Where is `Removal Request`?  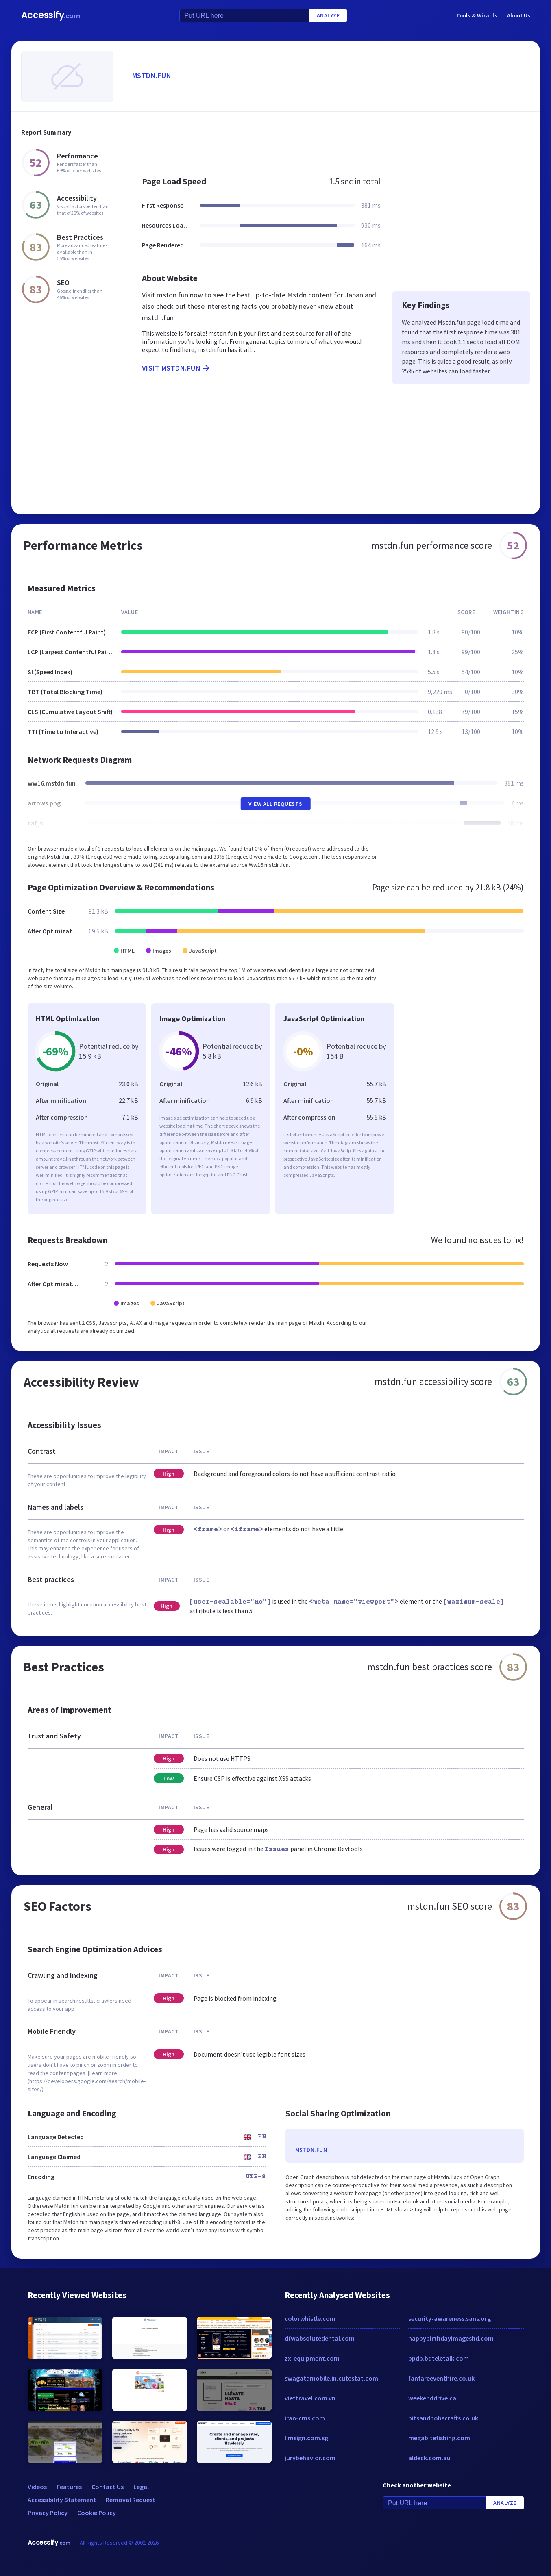
Removal Request is located at coordinates (130, 2500).